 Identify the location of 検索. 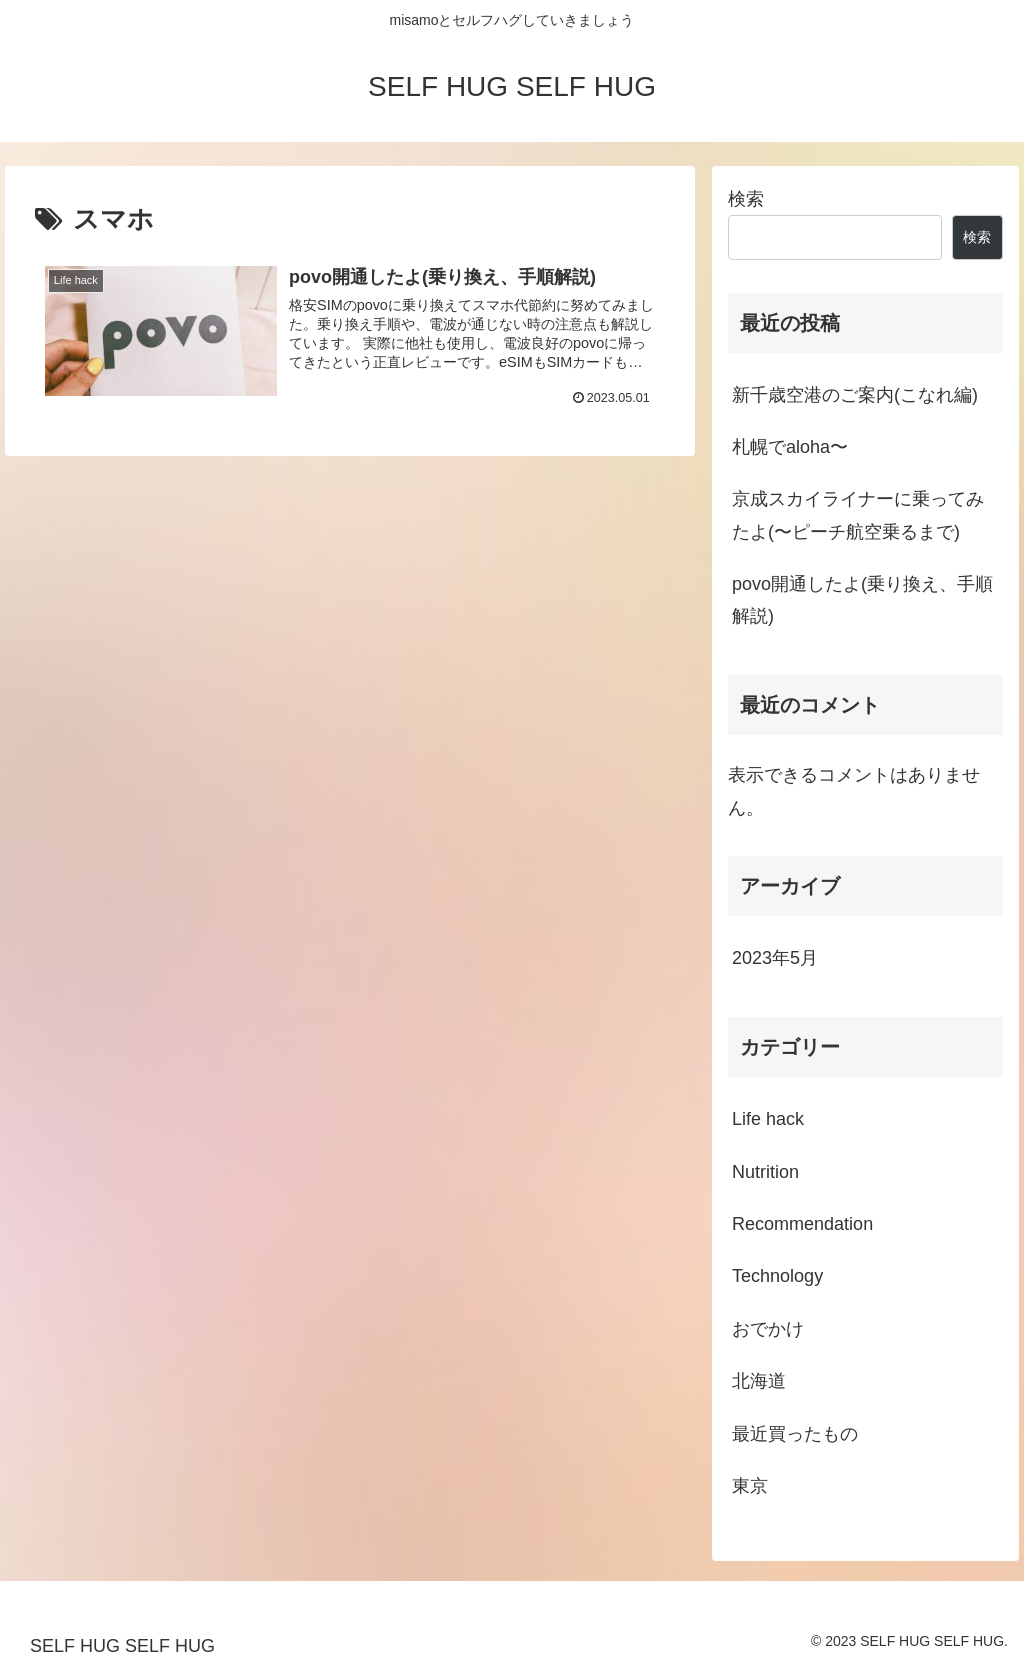
(746, 199).